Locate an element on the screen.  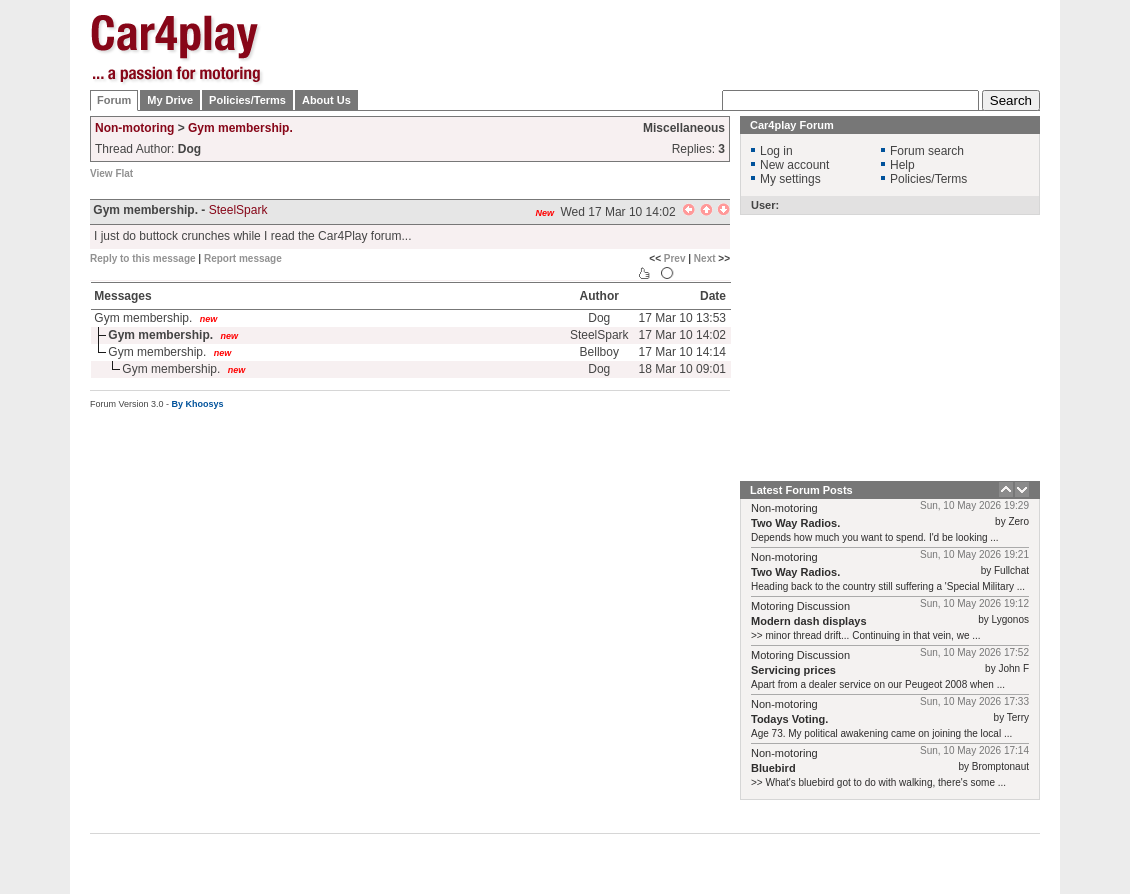
Dog is located at coordinates (599, 318).